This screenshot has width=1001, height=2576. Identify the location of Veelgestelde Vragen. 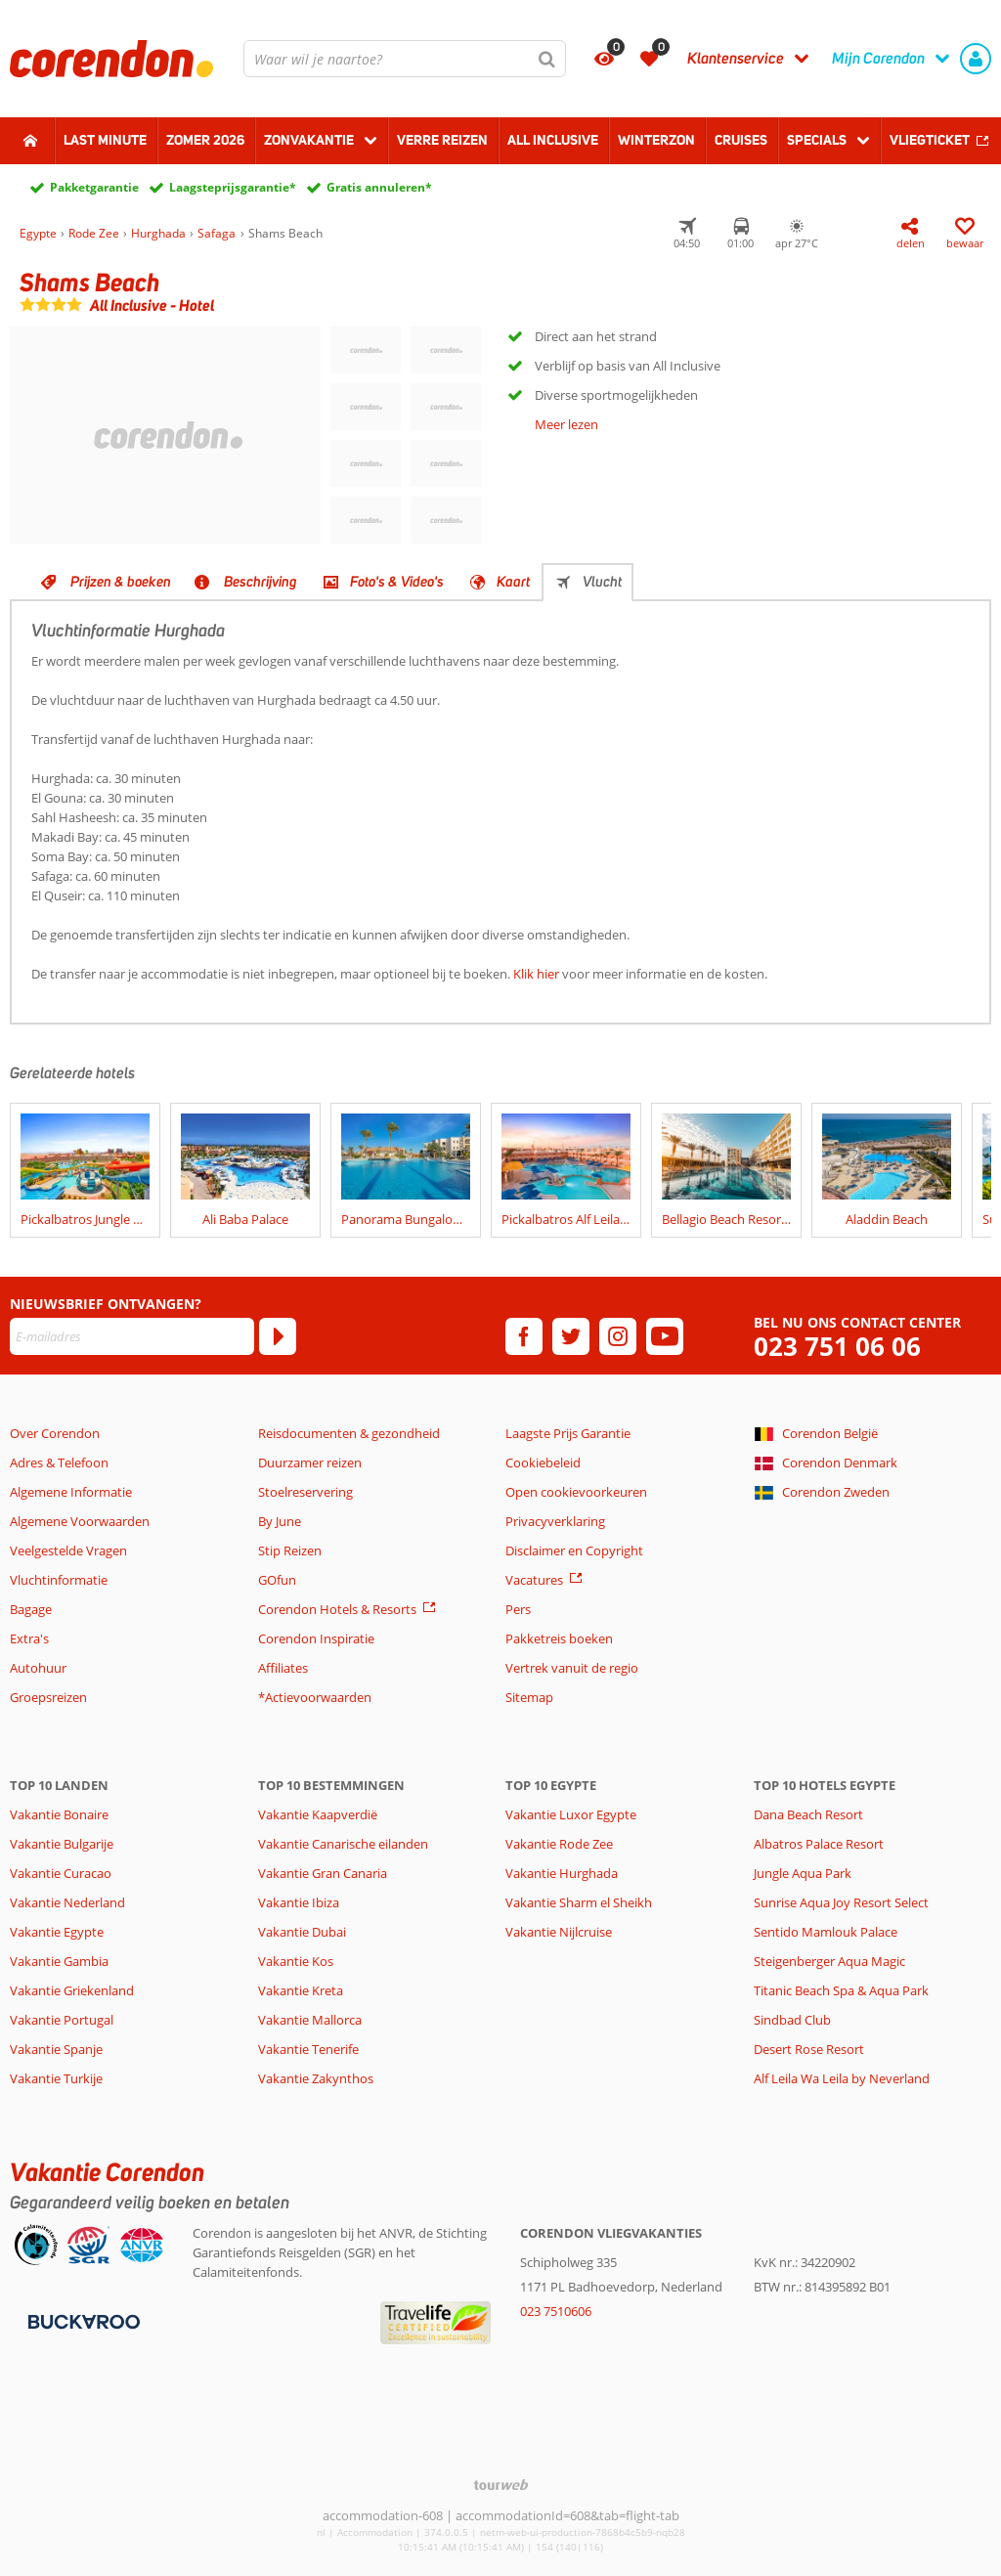
(68, 1550).